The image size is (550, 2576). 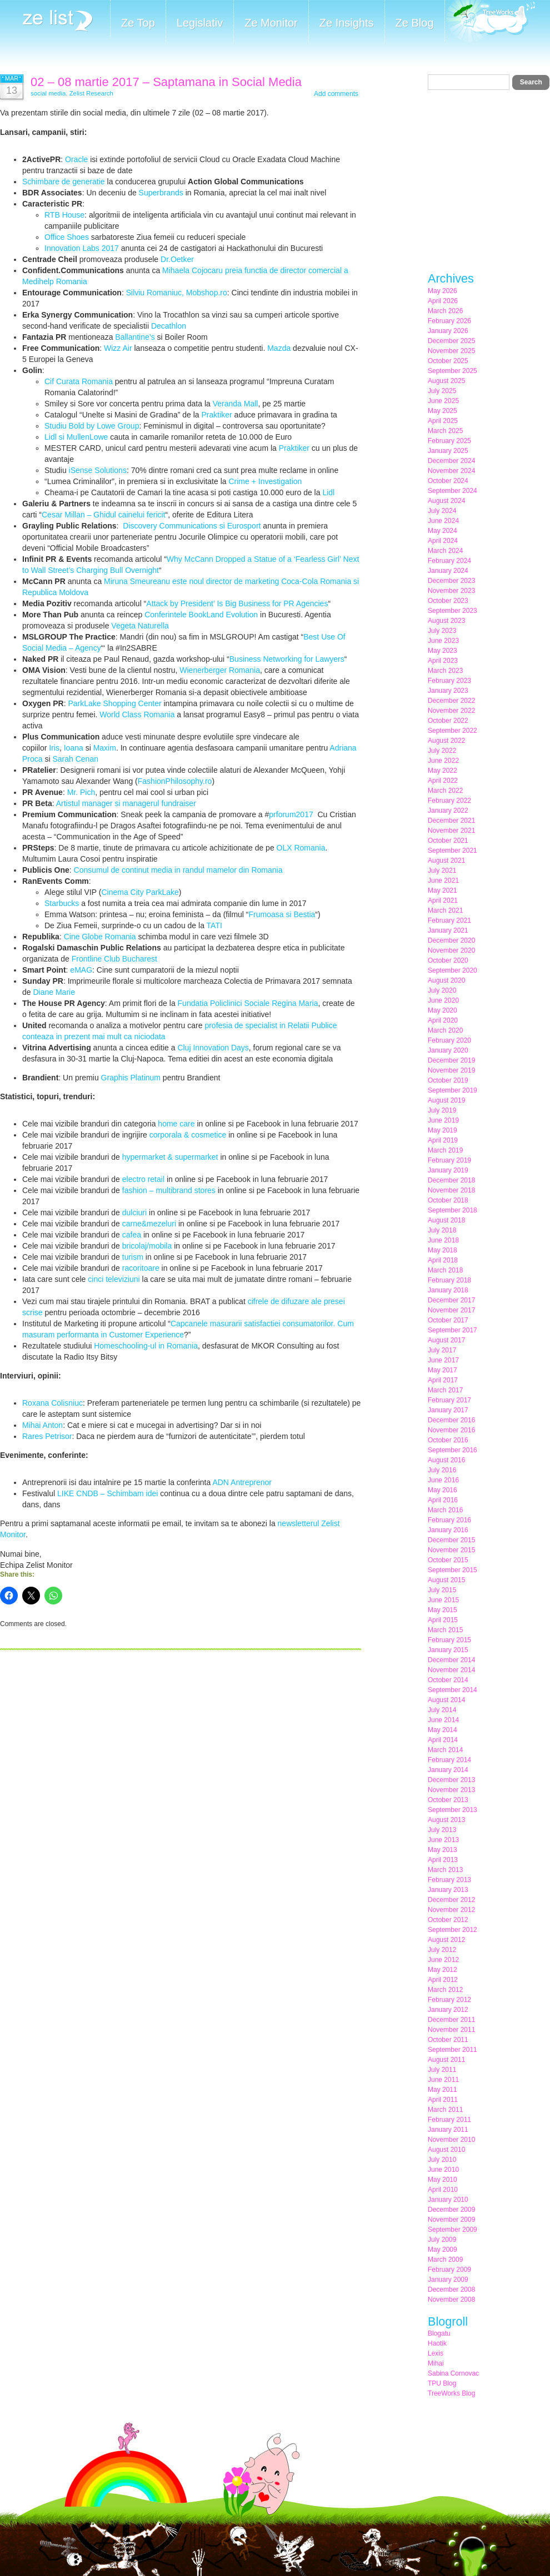 I want to click on June 2012, so click(x=443, y=1960).